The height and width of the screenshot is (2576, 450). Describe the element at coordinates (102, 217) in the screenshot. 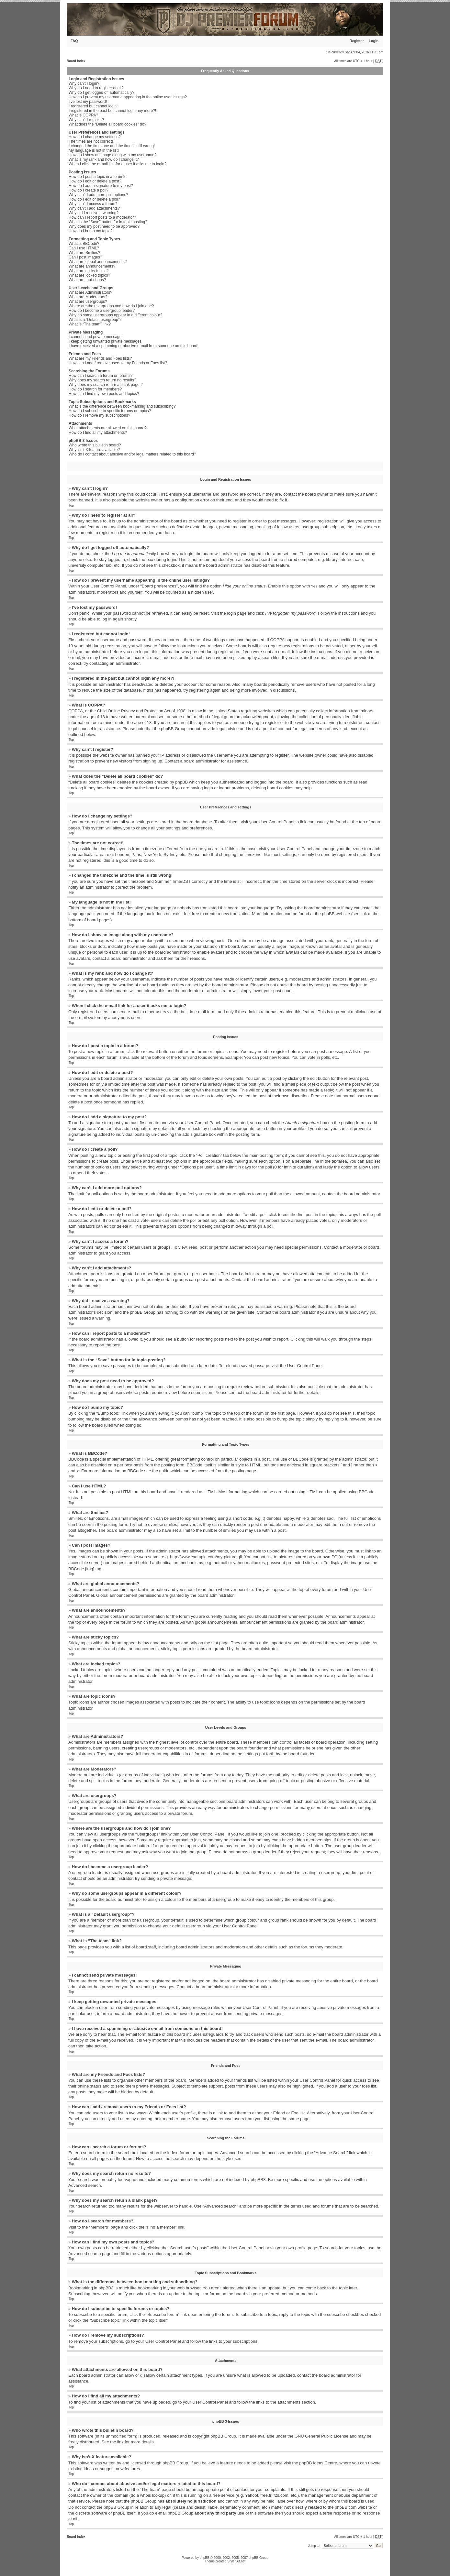

I see `How can I report posts to a moderator?` at that location.